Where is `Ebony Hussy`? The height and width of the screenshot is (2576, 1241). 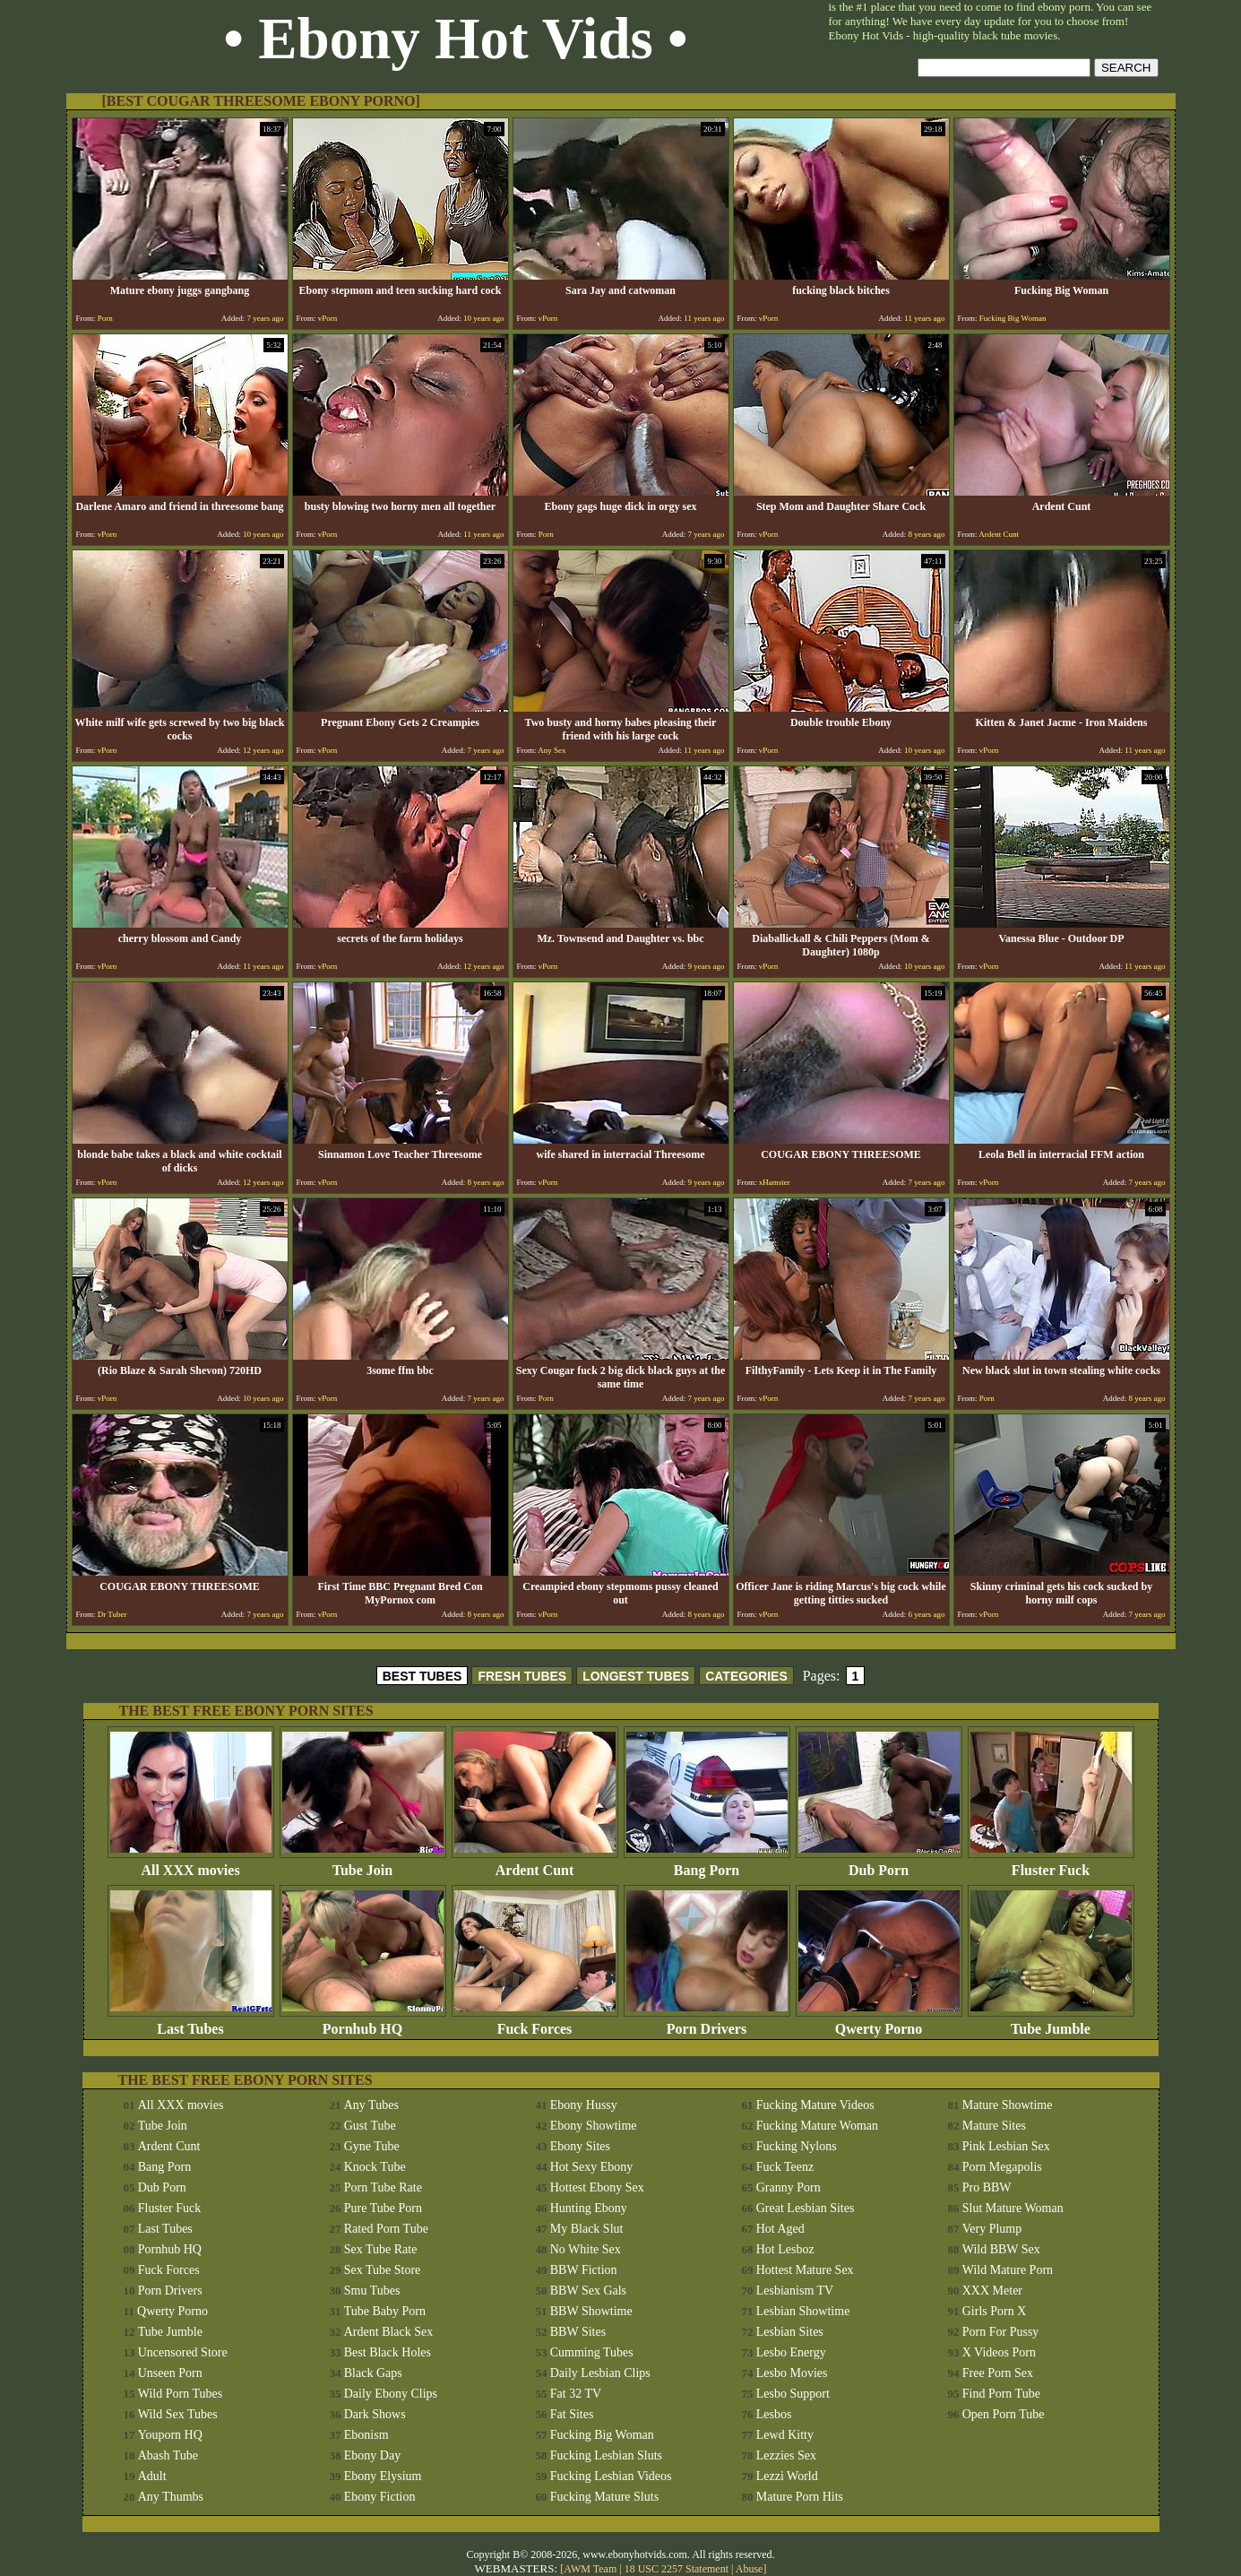
Ebony Hussy is located at coordinates (583, 2105).